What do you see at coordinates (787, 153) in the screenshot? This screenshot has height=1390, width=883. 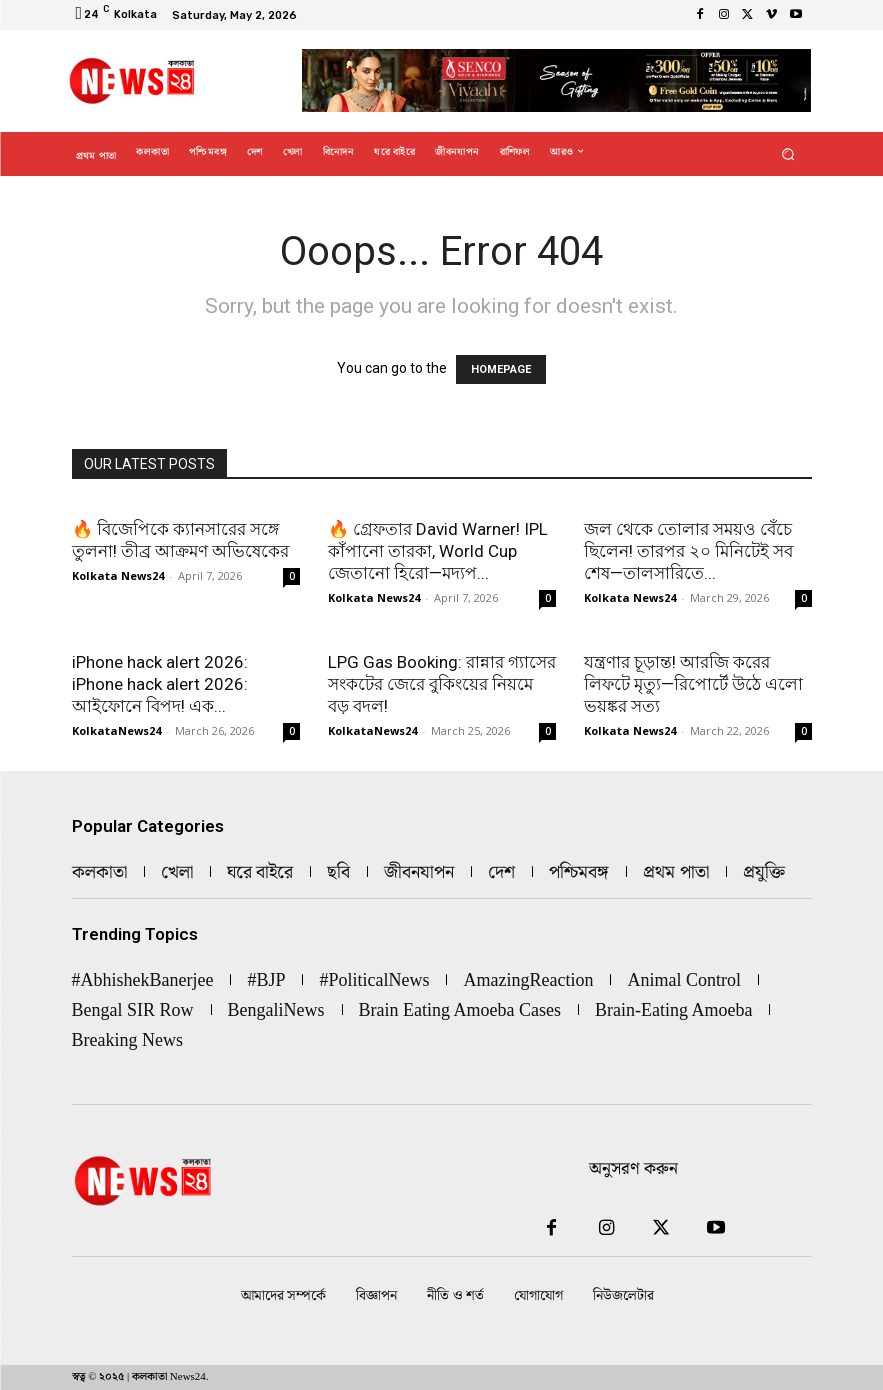 I see `[button]` at bounding box center [787, 153].